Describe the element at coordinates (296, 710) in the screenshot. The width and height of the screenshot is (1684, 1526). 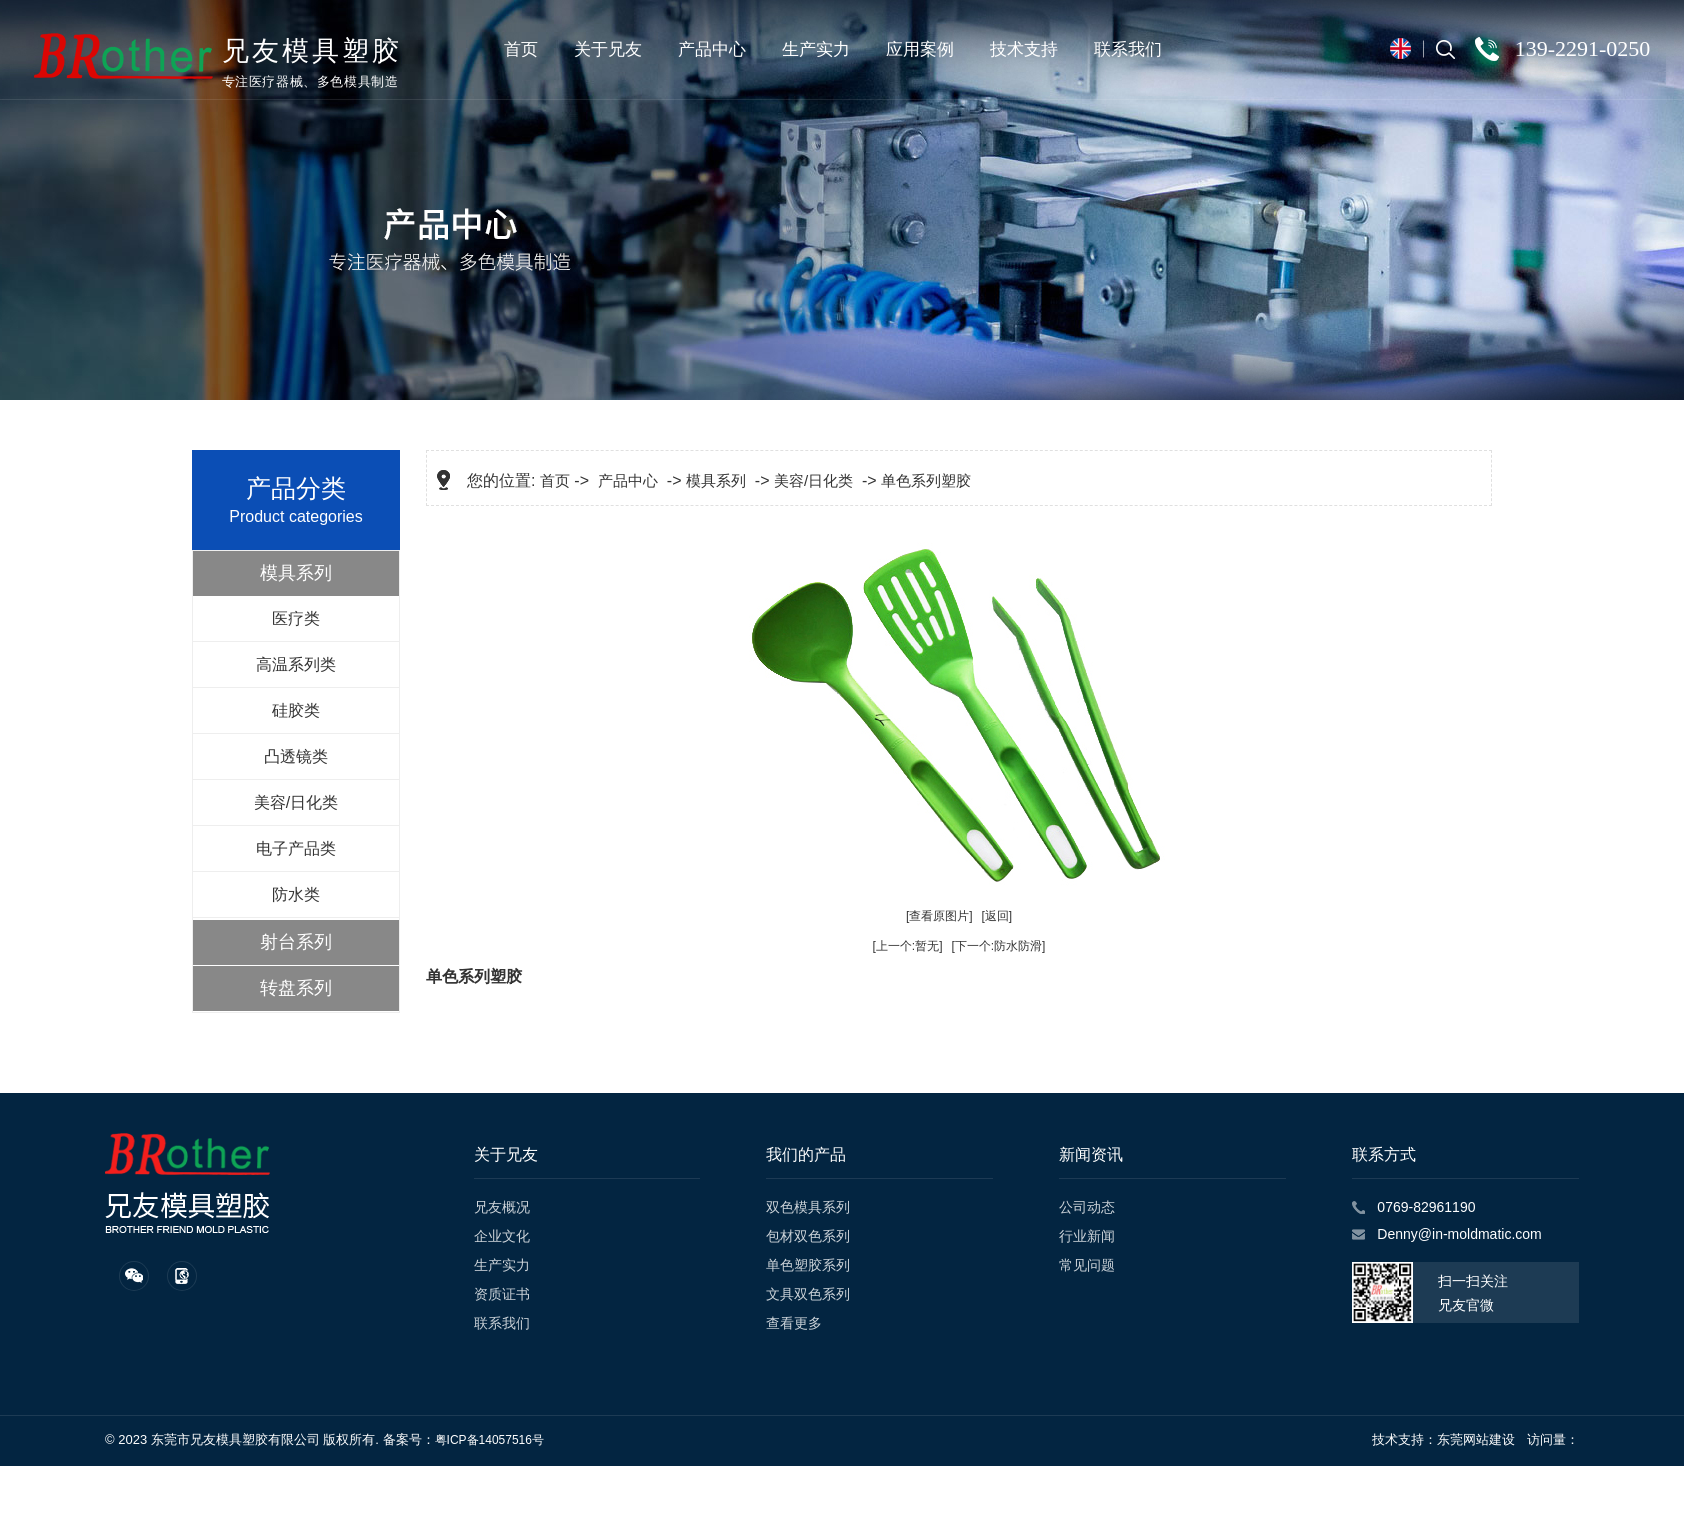
I see `硅胶类` at that location.